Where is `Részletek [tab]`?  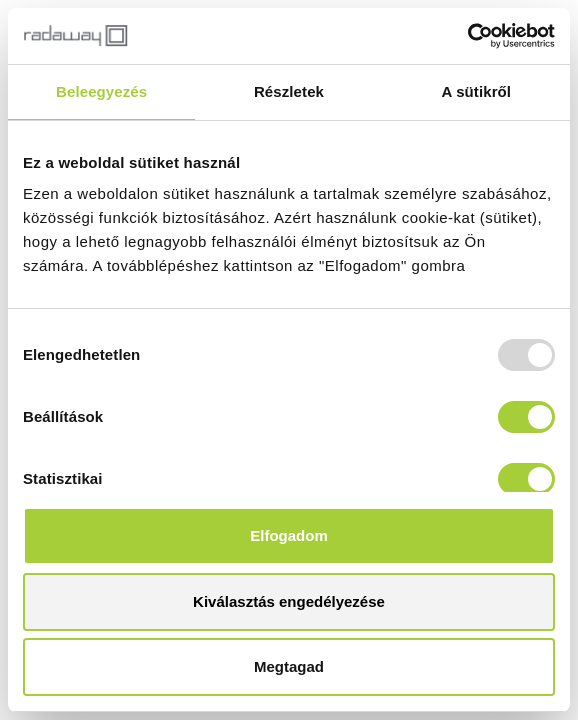
Részletek [tab] is located at coordinates (289, 91).